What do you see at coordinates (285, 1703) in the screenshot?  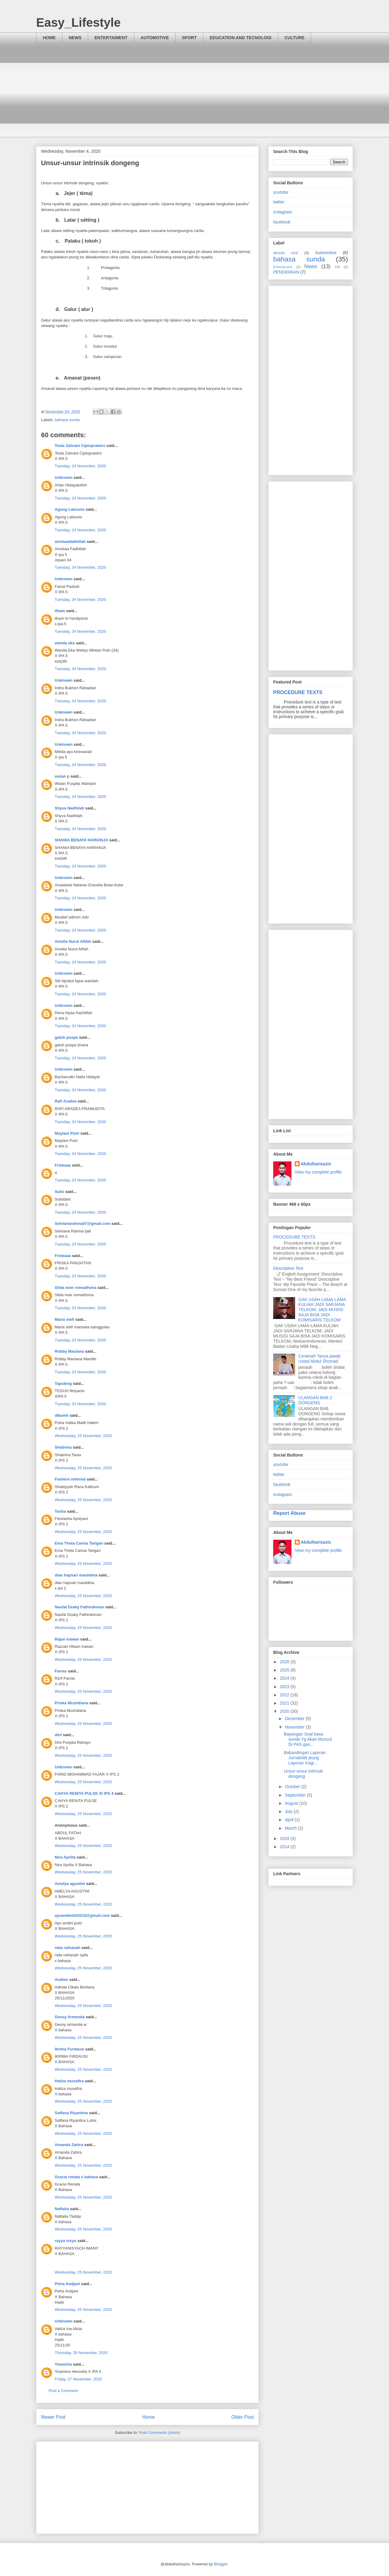 I see `2021` at bounding box center [285, 1703].